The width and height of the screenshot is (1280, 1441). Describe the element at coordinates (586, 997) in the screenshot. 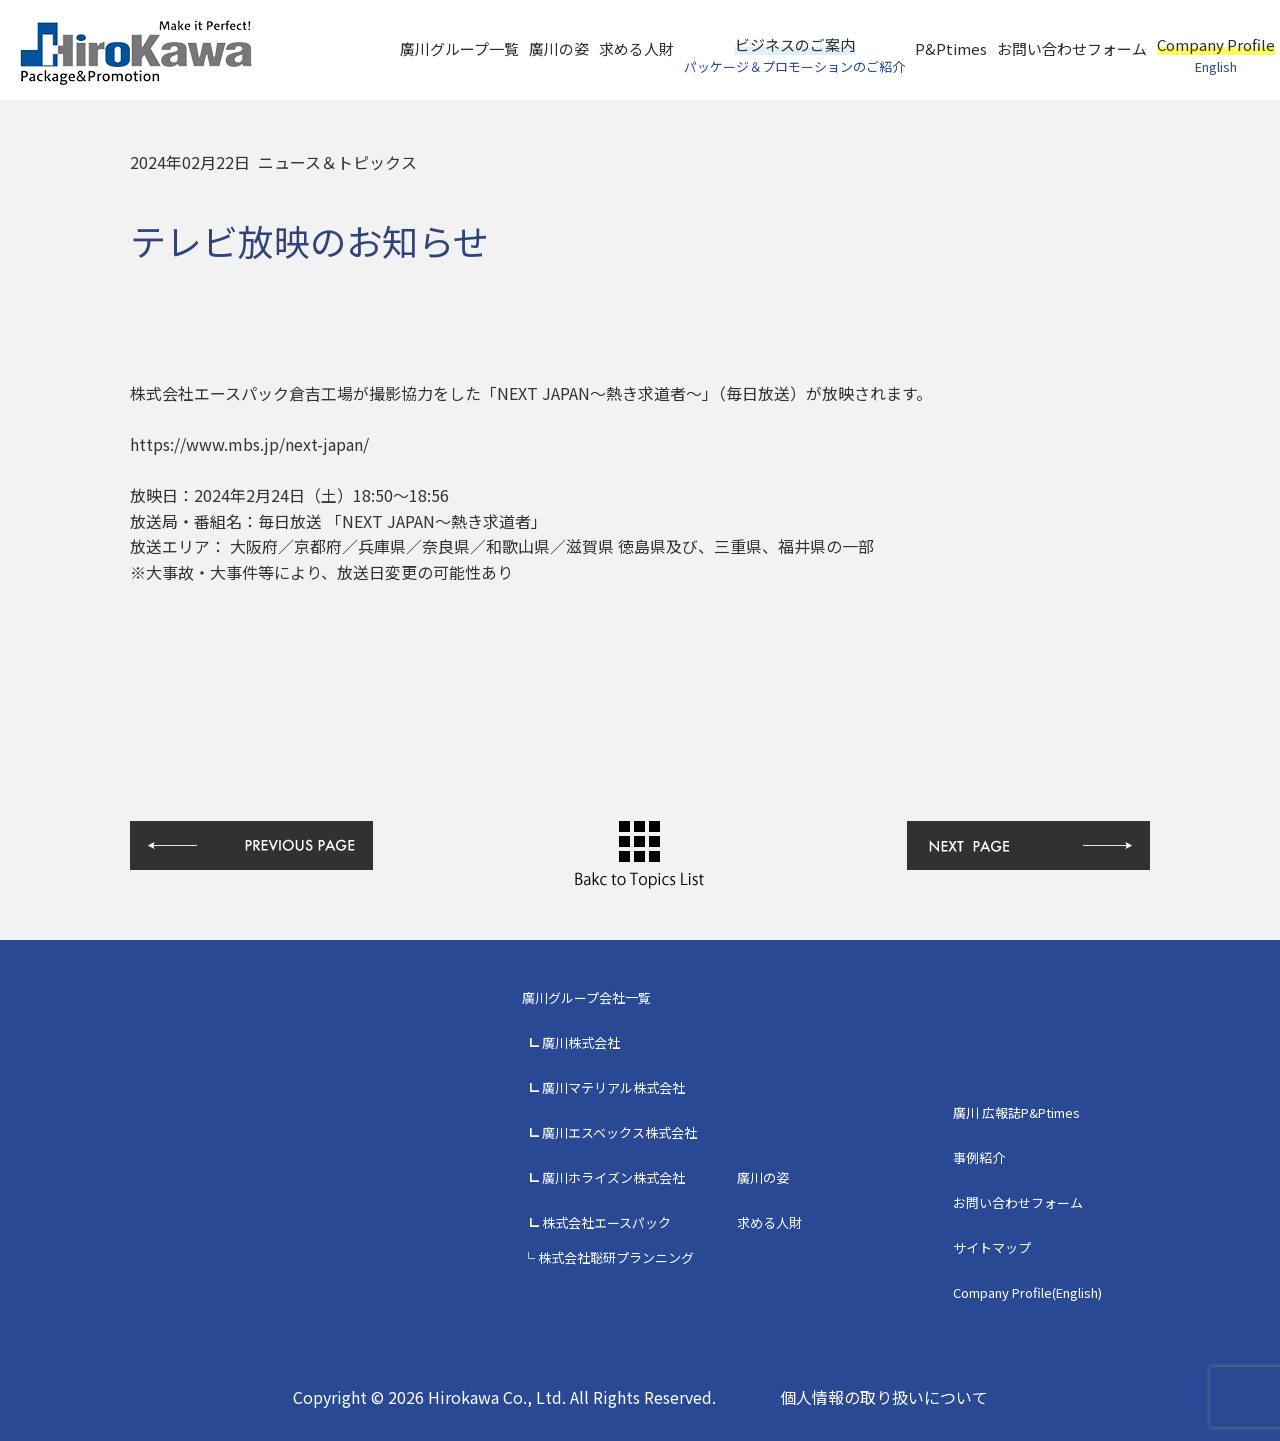

I see `廣川グループ会社一覧` at that location.